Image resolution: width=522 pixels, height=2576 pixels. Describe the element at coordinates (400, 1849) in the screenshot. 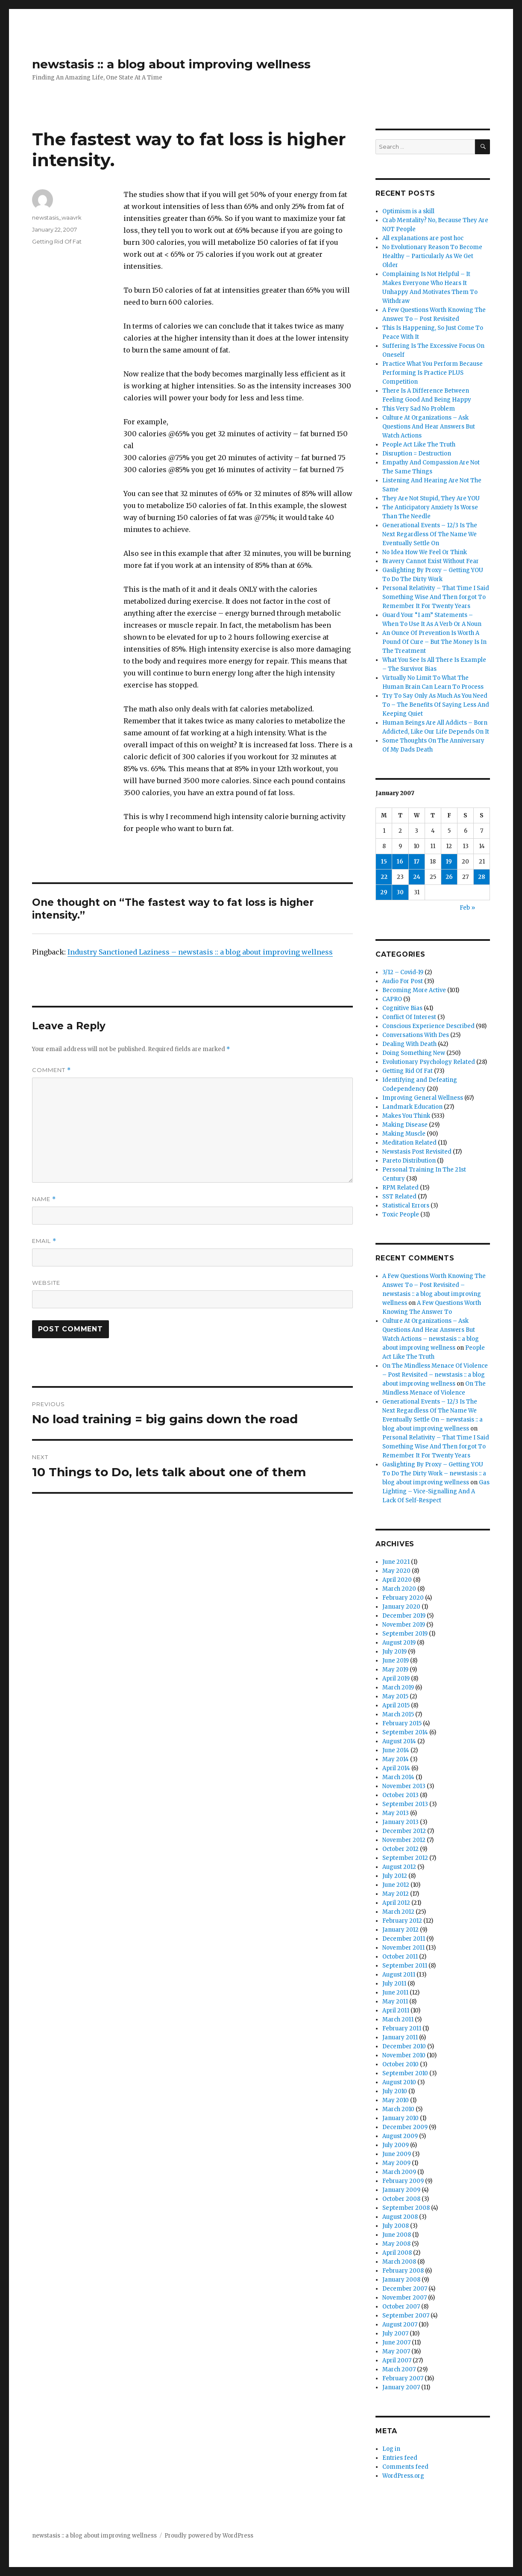

I see `October 2012` at that location.